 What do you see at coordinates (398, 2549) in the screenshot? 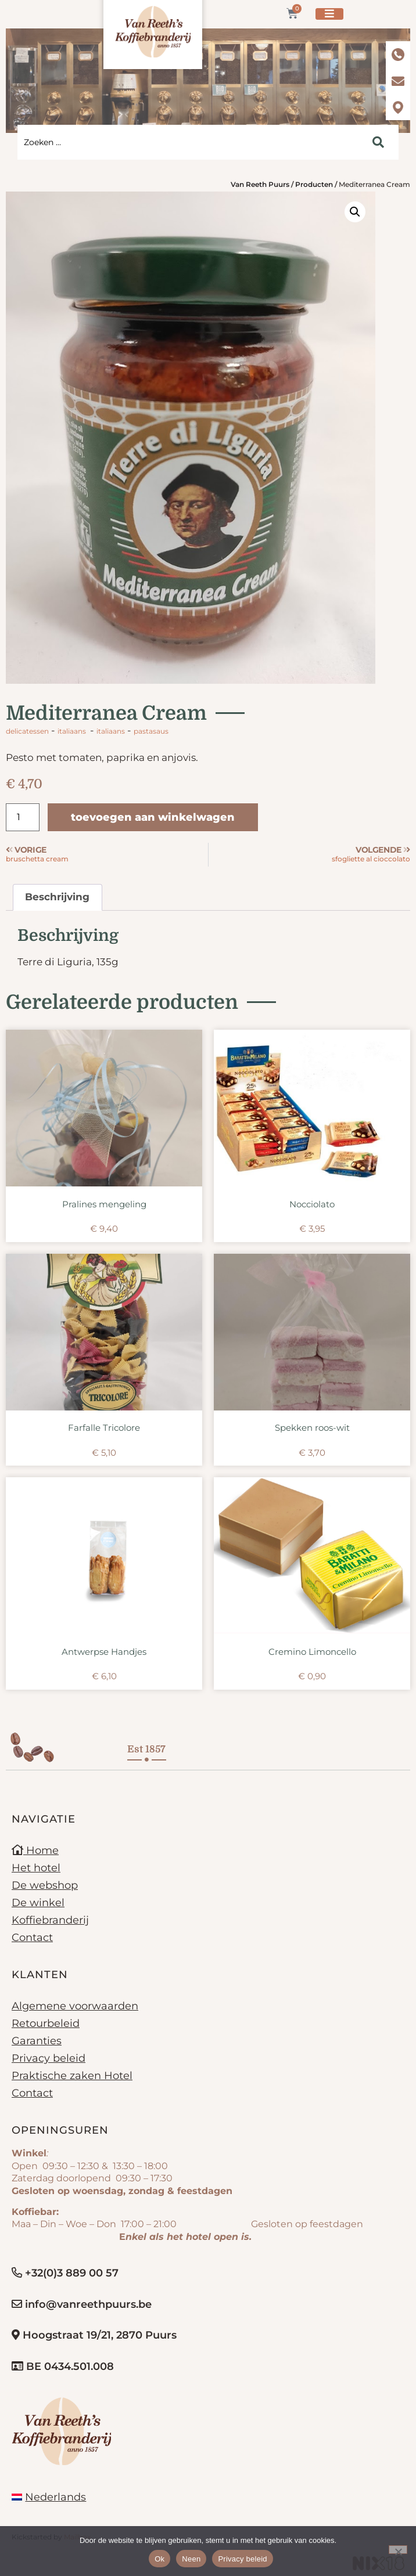
I see `[Neen]` at bounding box center [398, 2549].